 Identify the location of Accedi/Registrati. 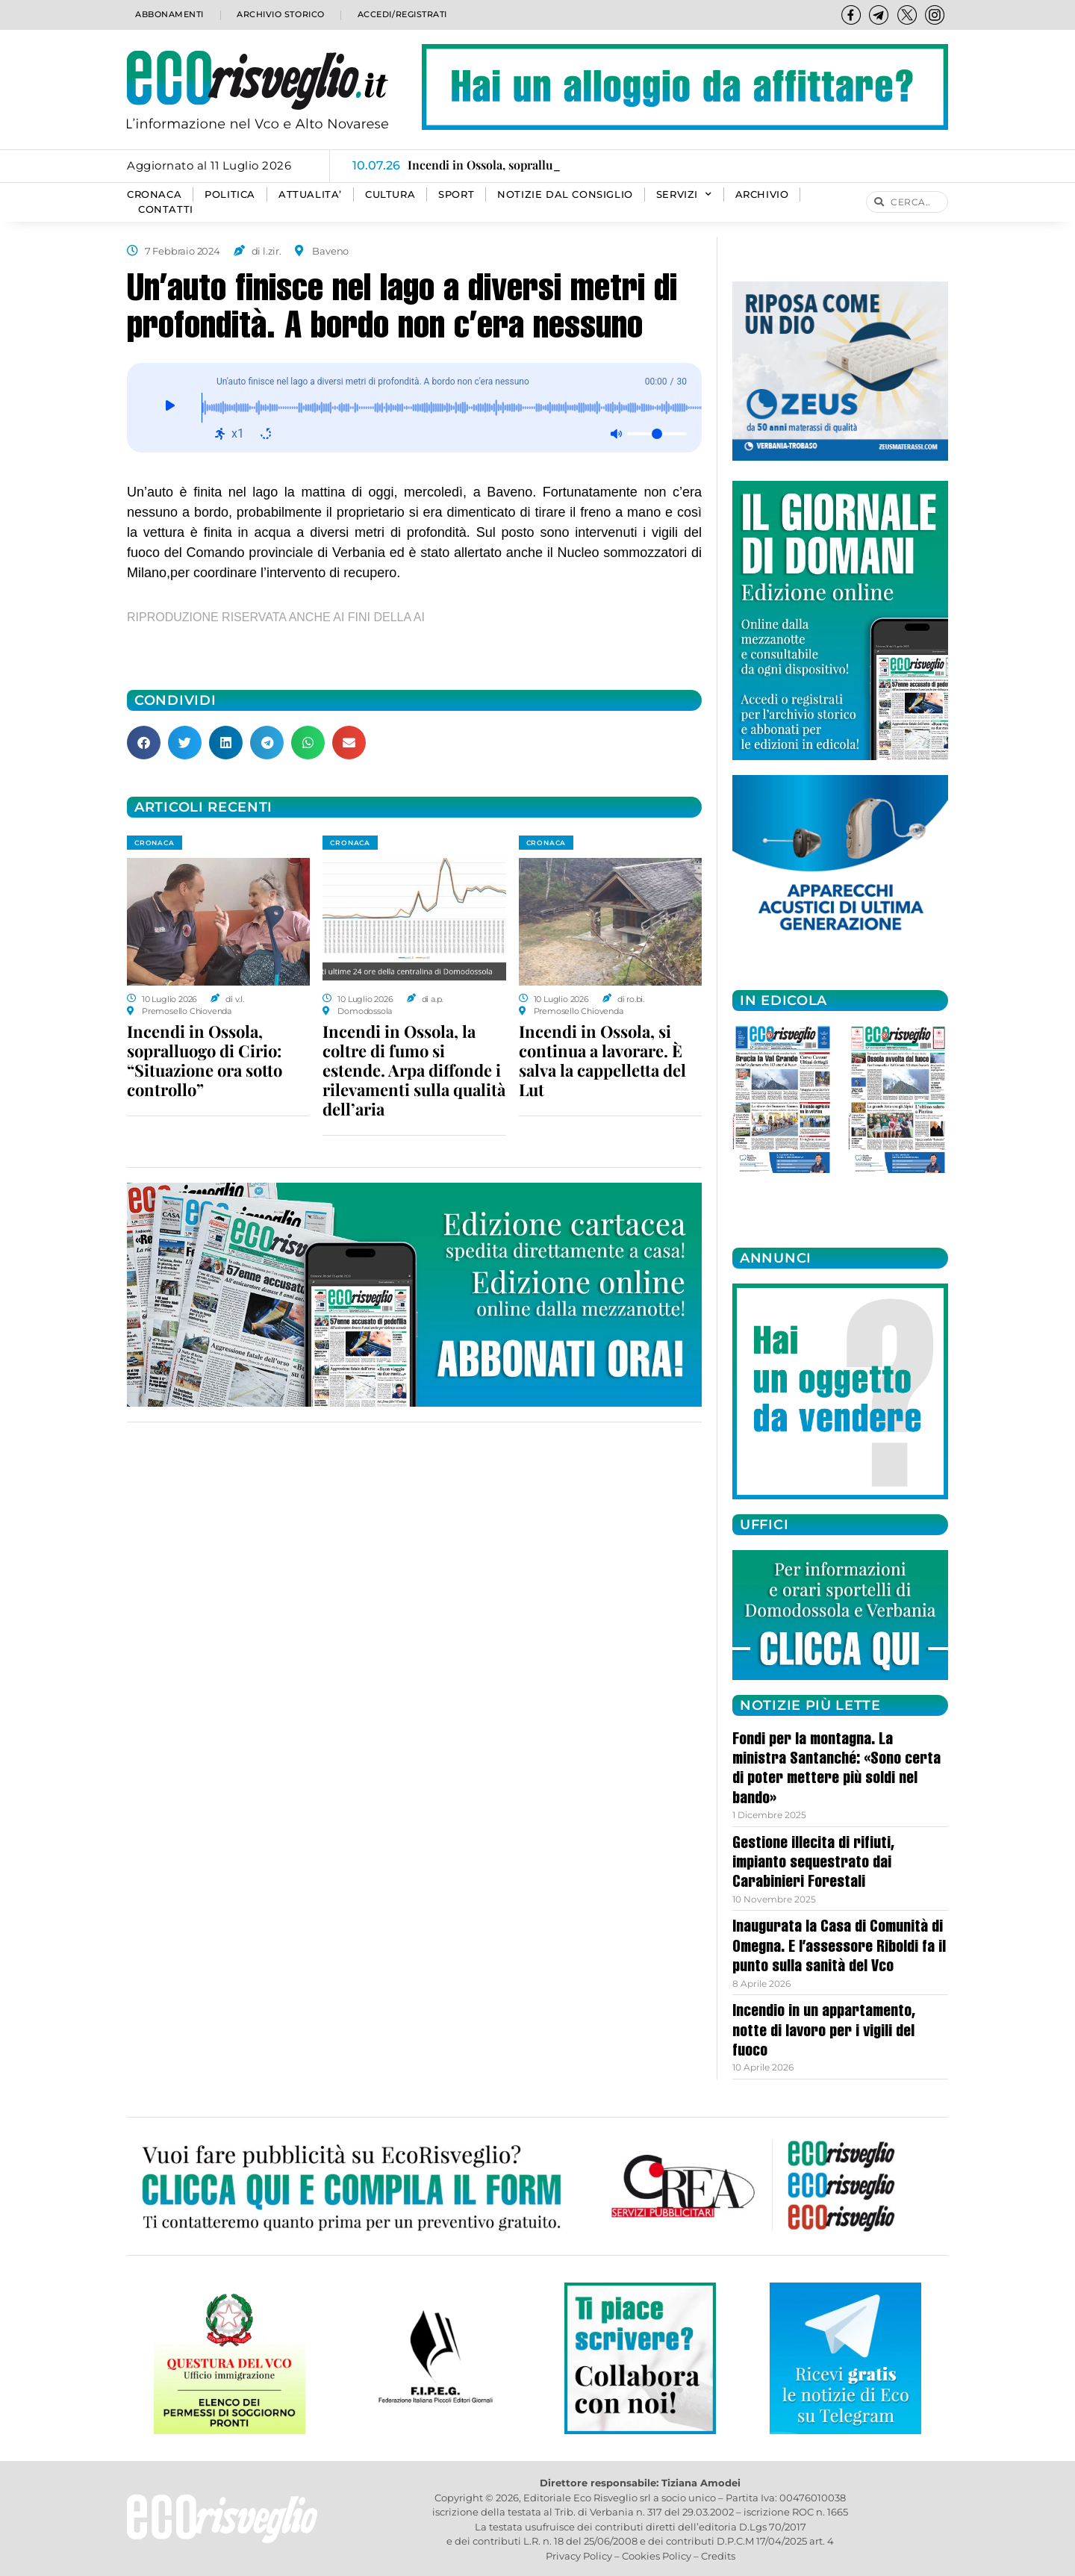
(401, 14).